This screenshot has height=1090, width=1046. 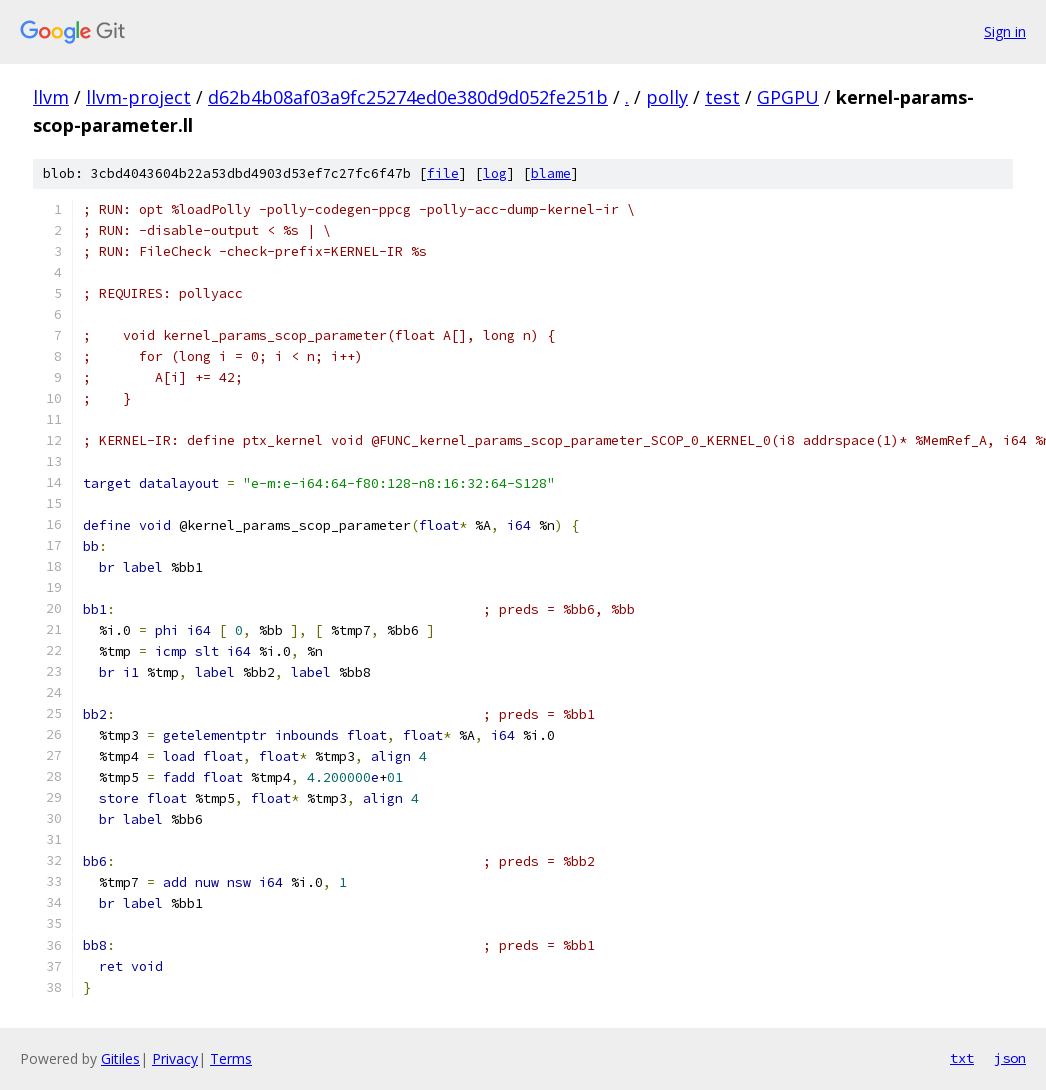 I want to click on llvm-project, so click(x=138, y=97).